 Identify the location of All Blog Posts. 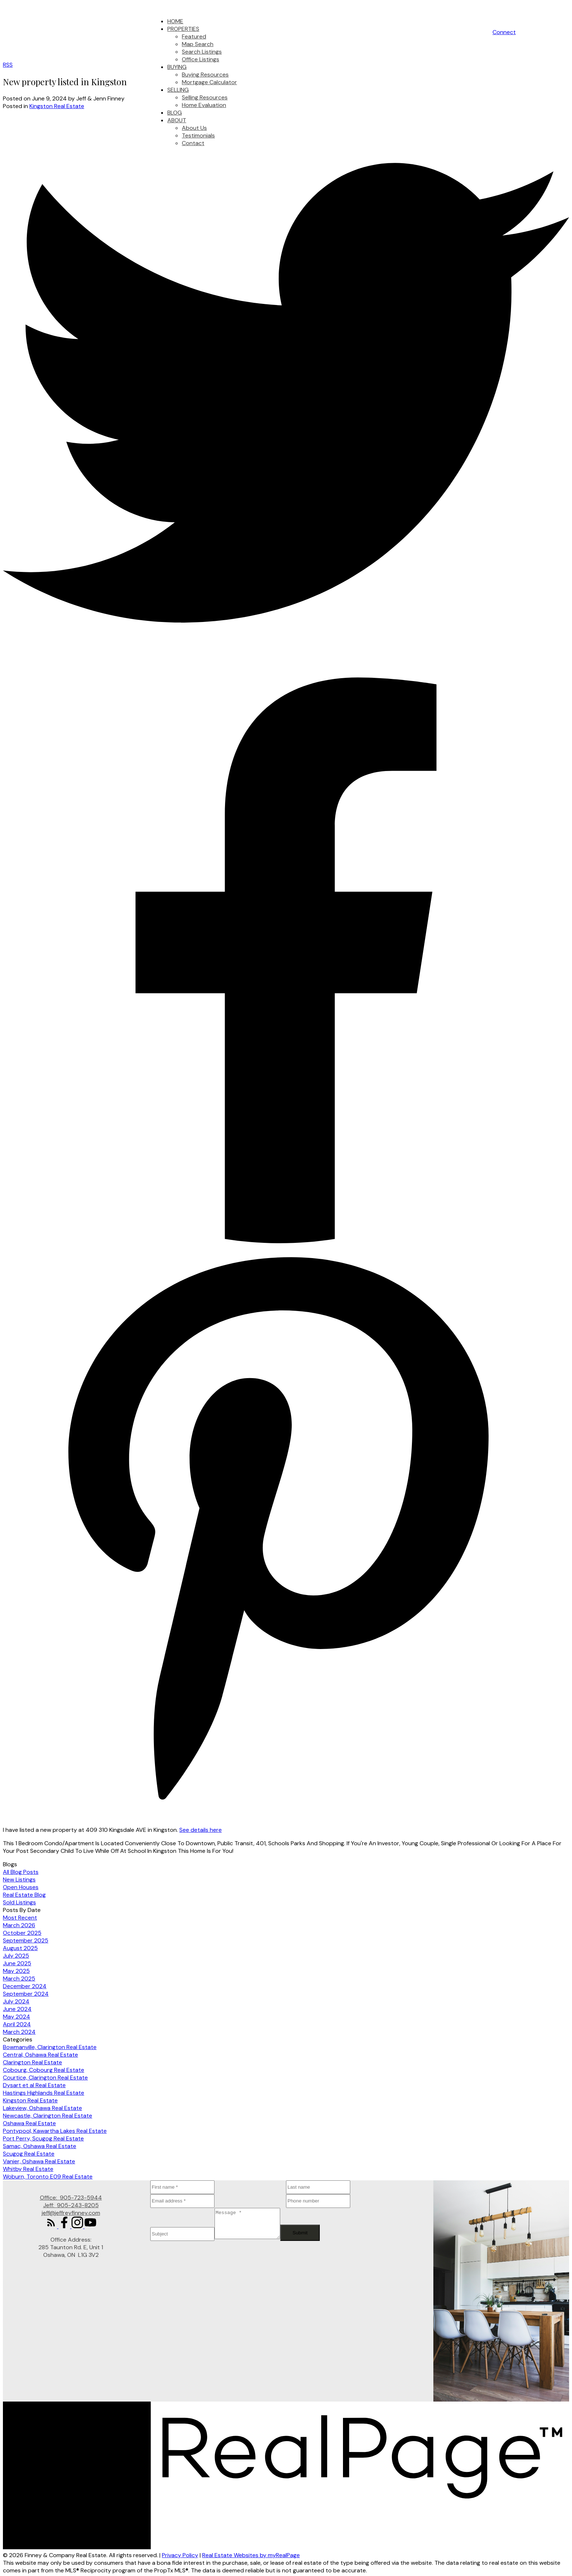
(20, 1872).